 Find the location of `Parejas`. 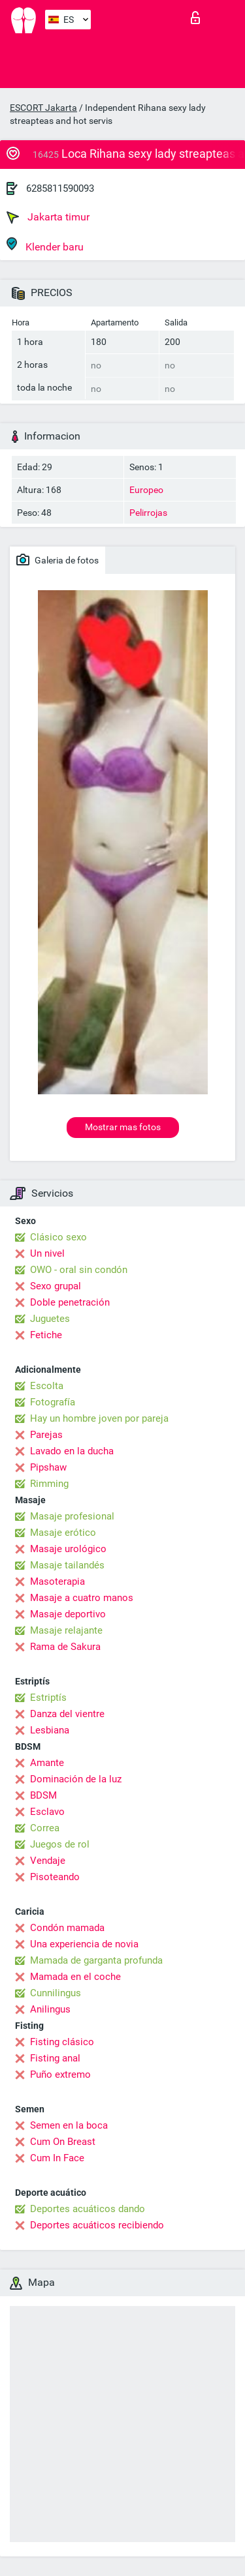

Parejas is located at coordinates (46, 1435).